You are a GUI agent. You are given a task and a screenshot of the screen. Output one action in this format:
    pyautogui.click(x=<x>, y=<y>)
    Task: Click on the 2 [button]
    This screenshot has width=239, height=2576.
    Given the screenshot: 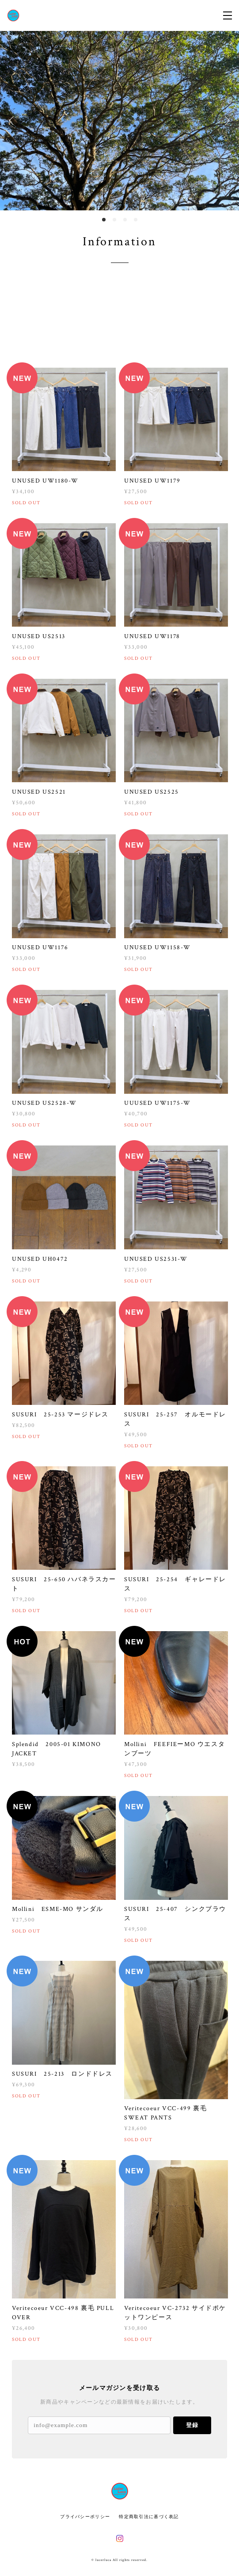 What is the action you would take?
    pyautogui.click(x=114, y=219)
    